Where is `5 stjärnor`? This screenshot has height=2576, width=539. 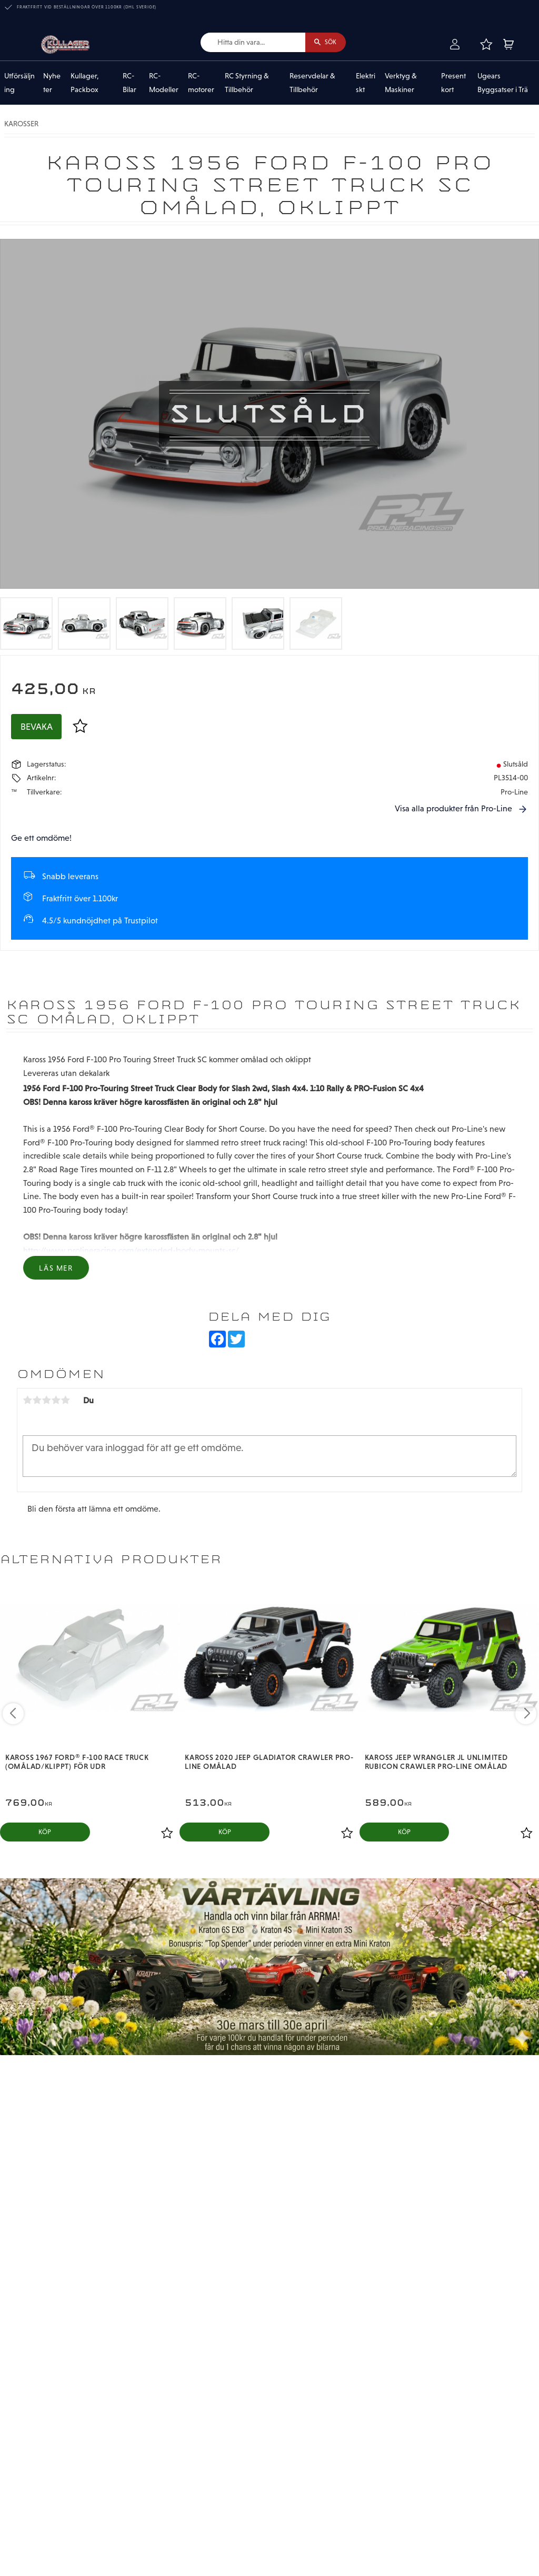
5 stjärnor is located at coordinates (65, 1401).